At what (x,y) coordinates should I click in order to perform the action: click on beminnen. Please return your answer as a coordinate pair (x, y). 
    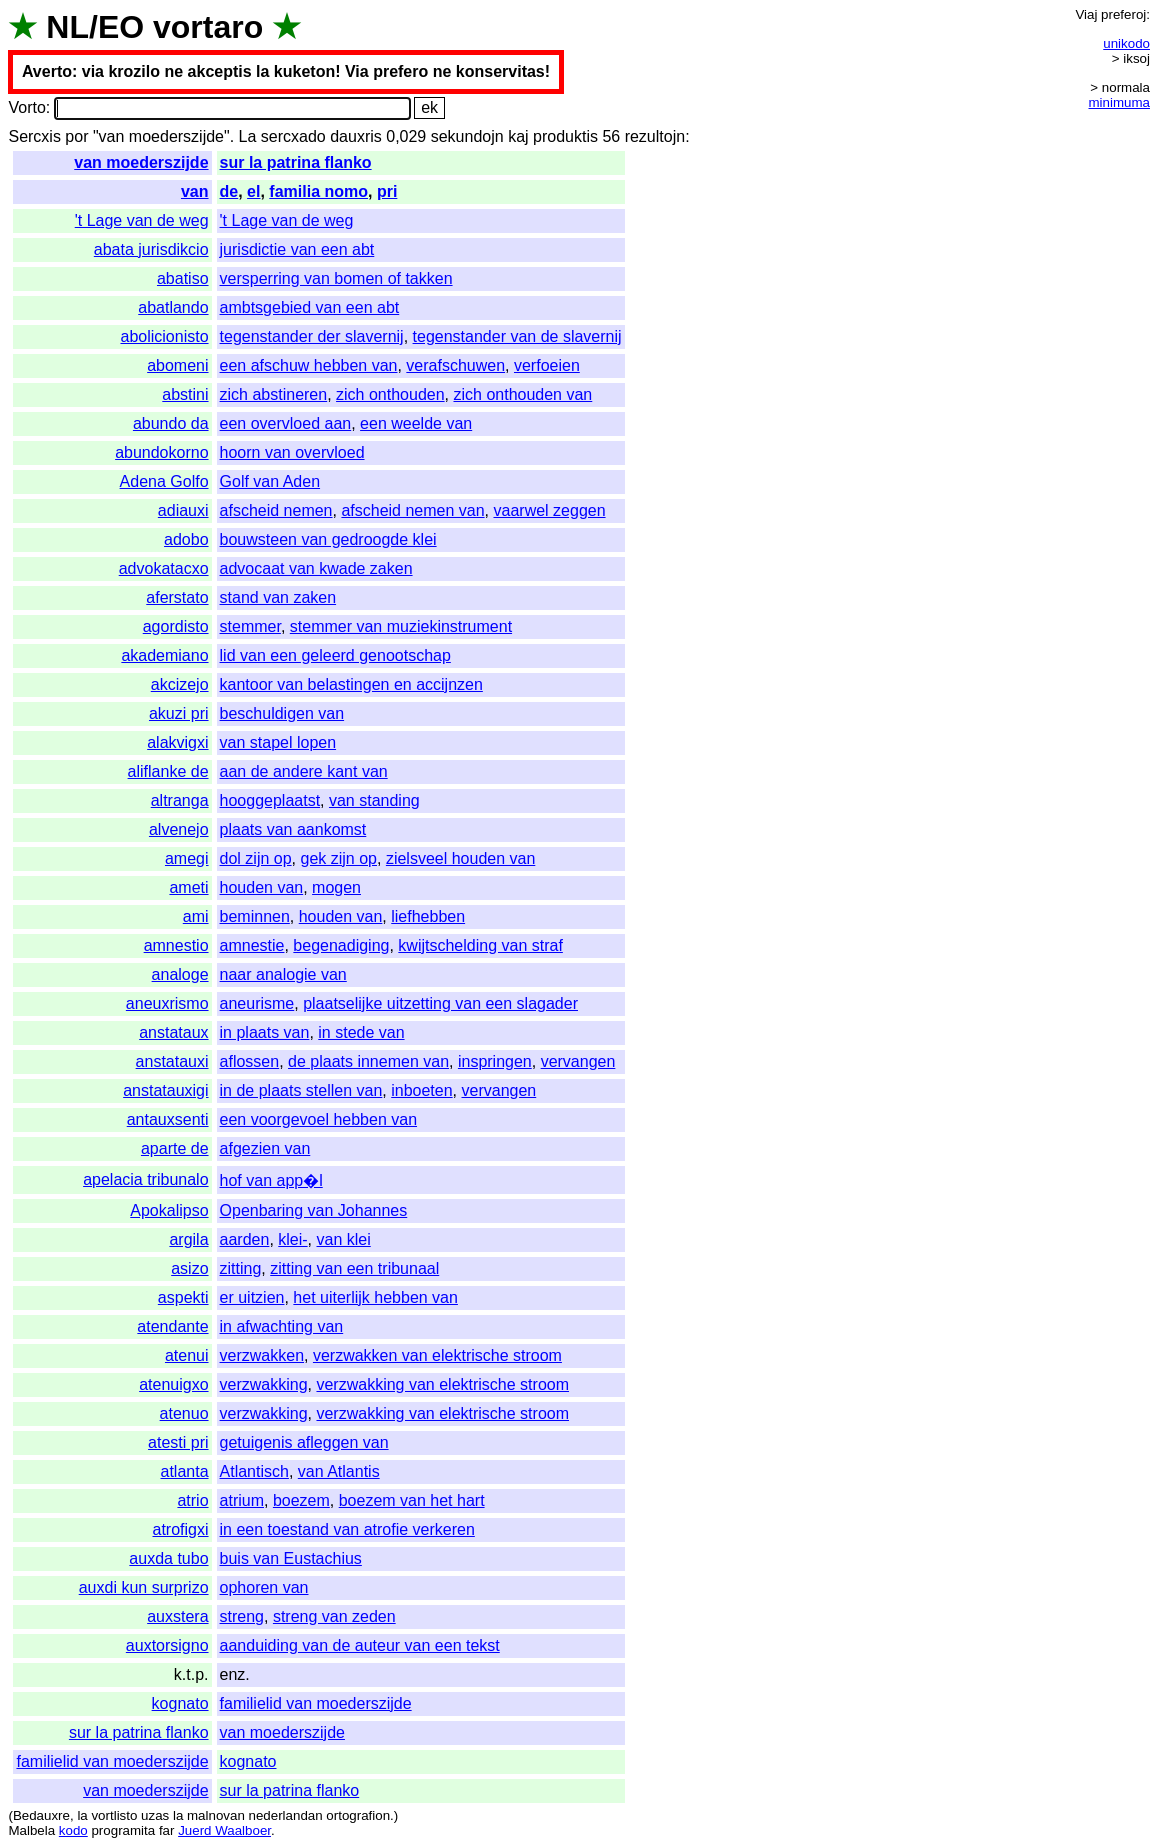
    Looking at the image, I should click on (255, 916).